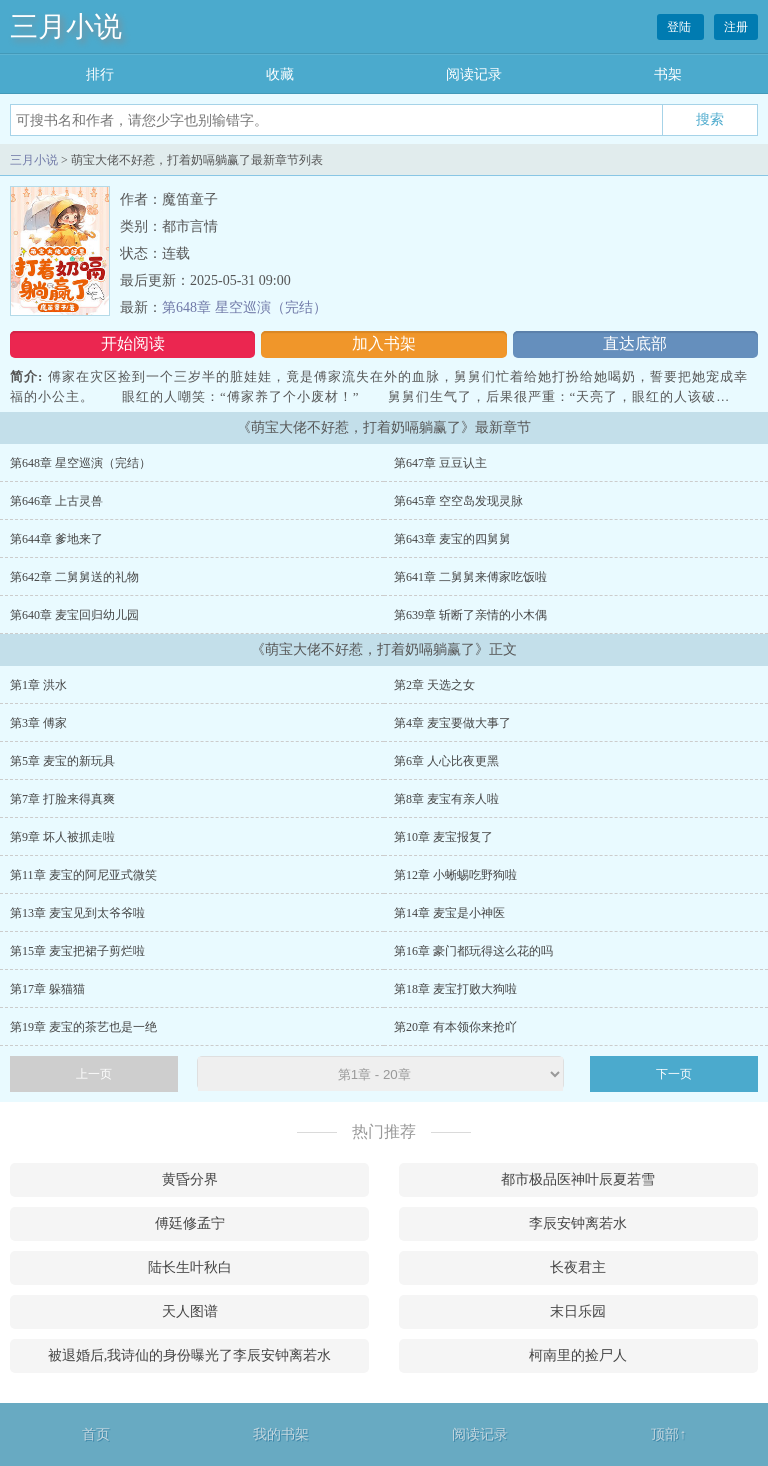 This screenshot has height=1466, width=768. What do you see at coordinates (578, 1179) in the screenshot?
I see `都市极品医神叶辰夏若雪` at bounding box center [578, 1179].